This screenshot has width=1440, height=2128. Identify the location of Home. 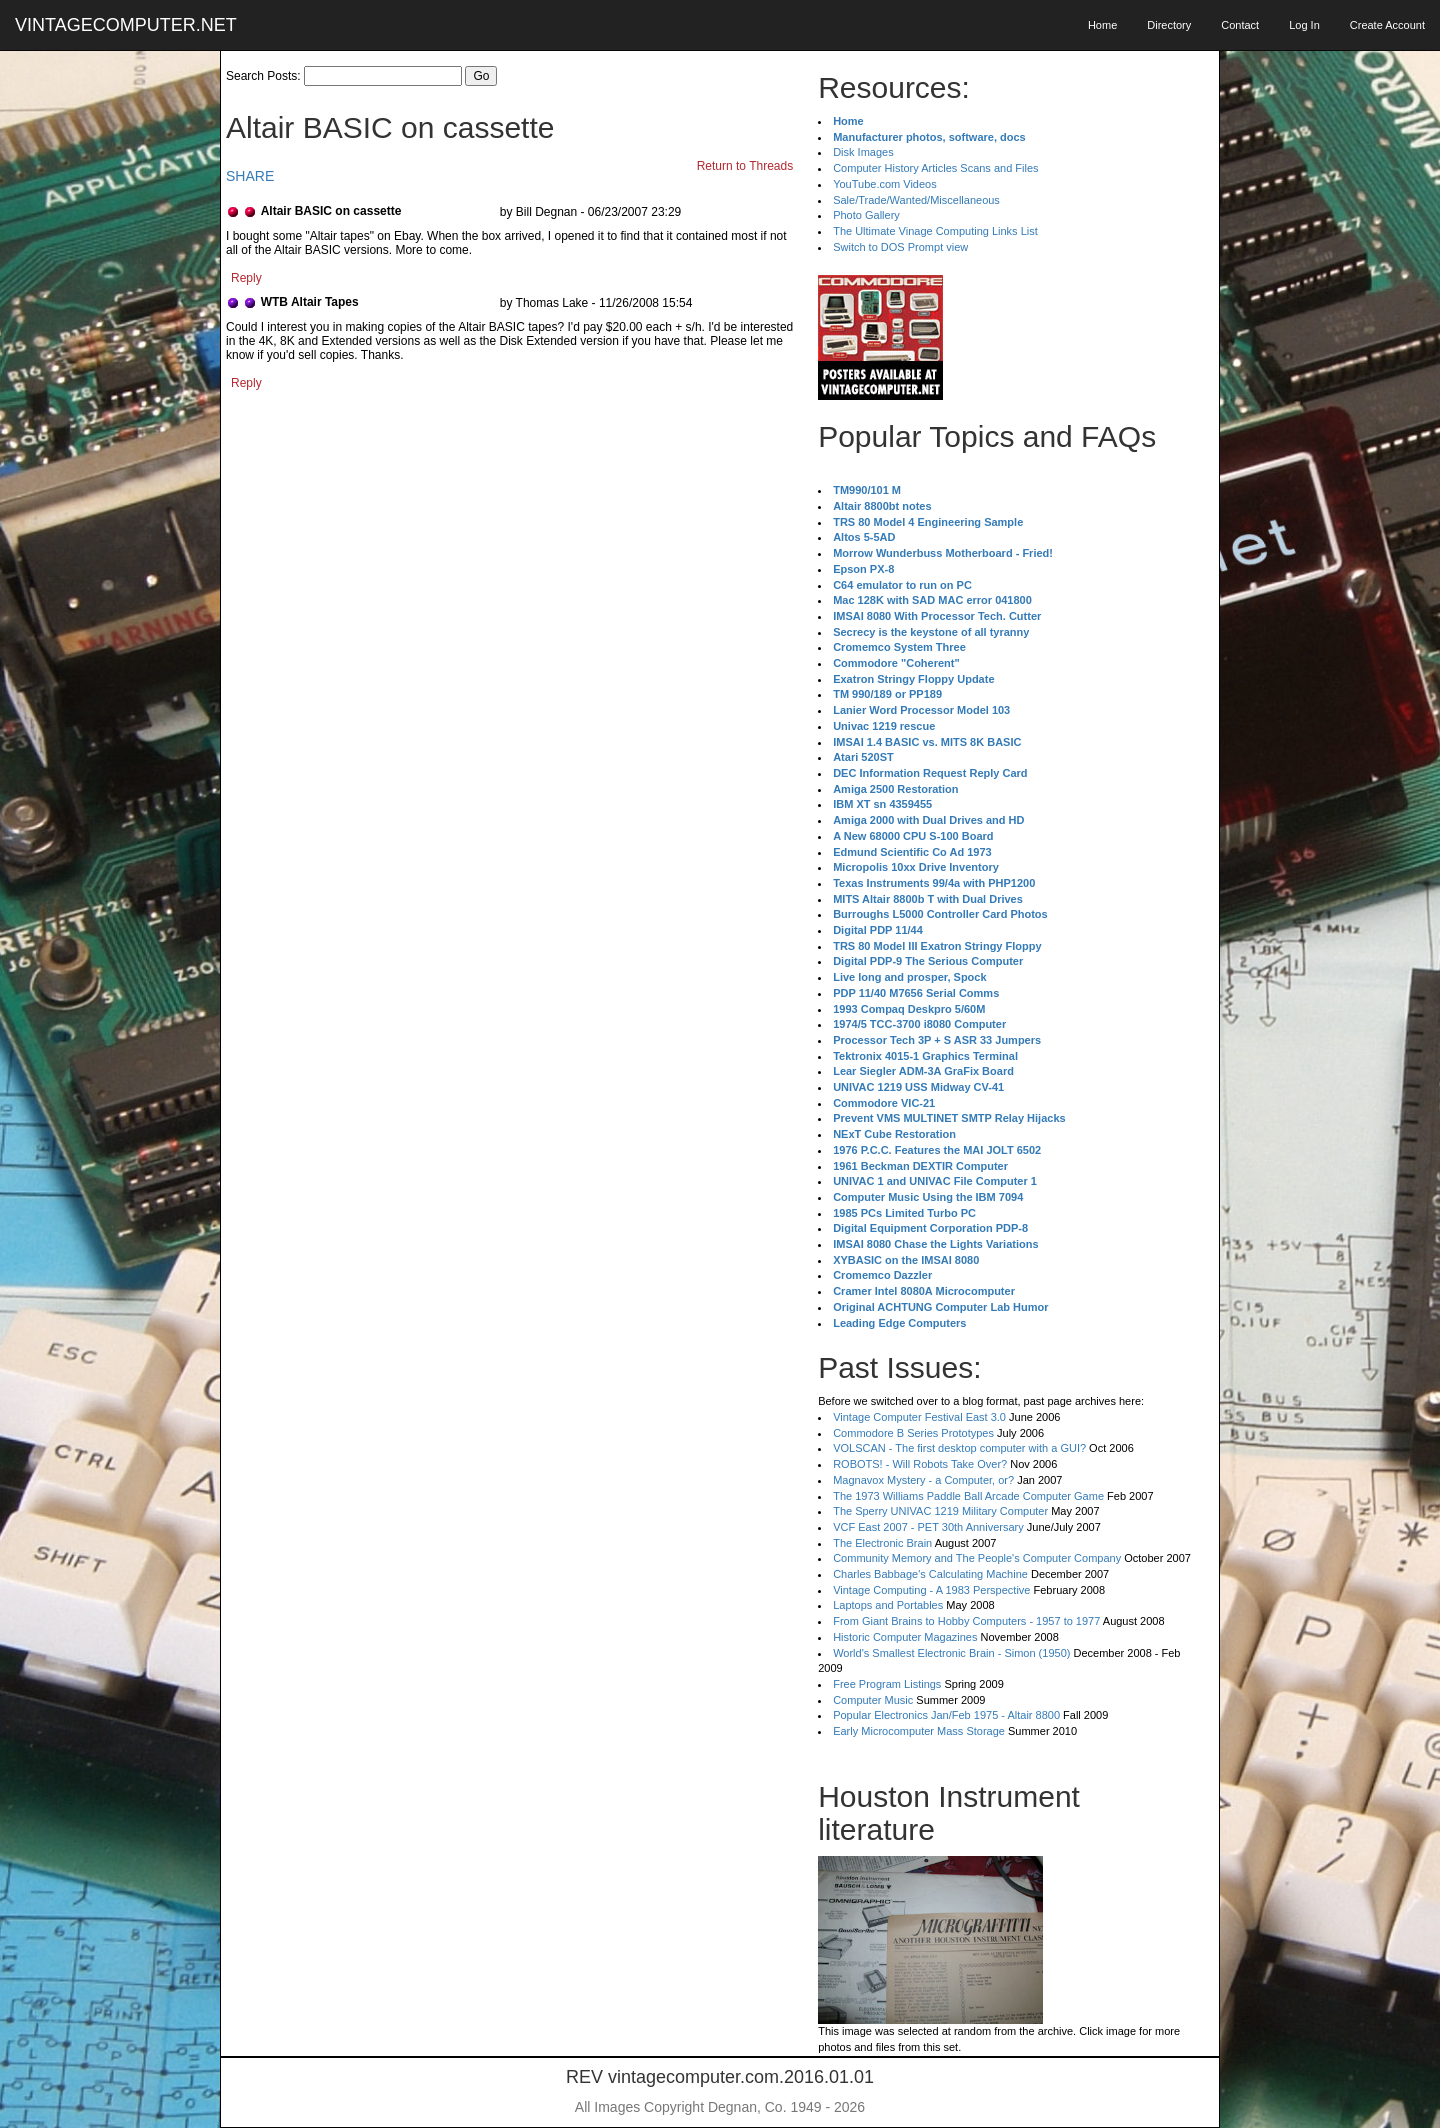
(1102, 25).